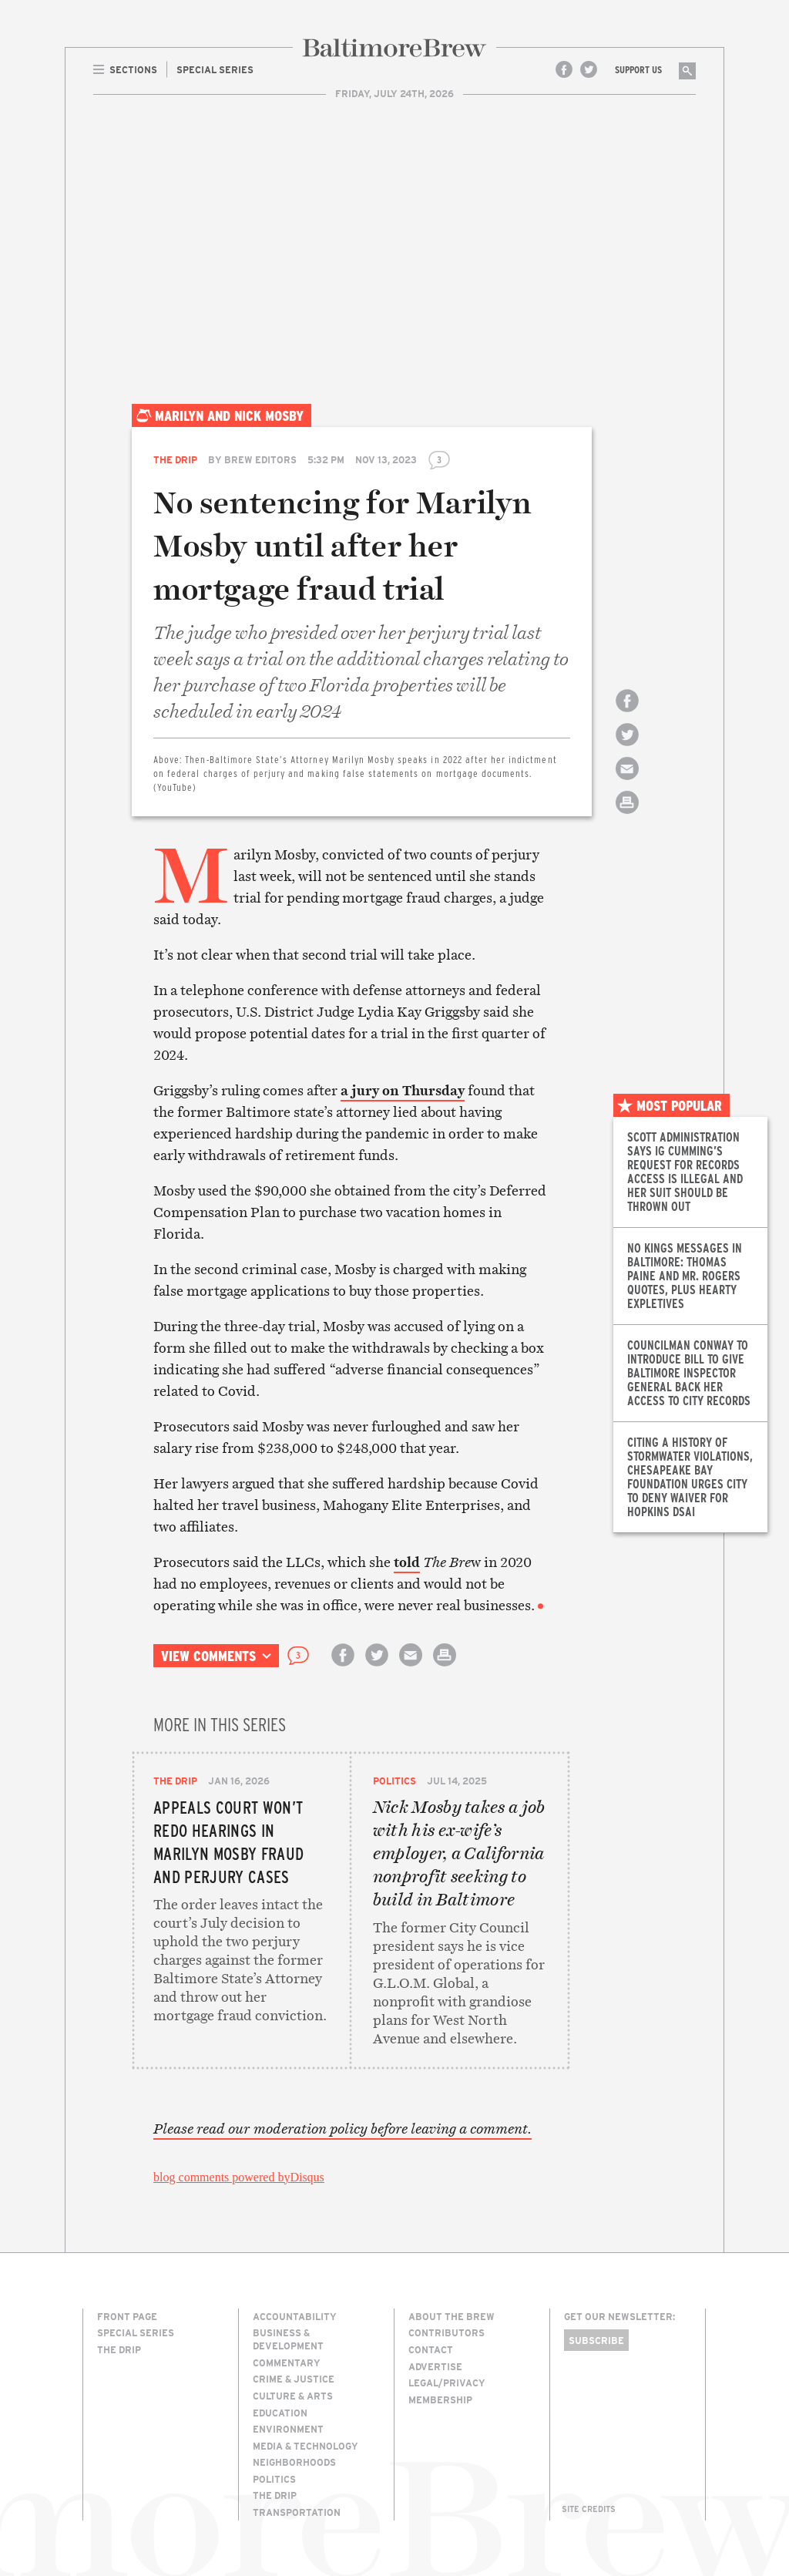 The width and height of the screenshot is (789, 2576). I want to click on Neighborhoods, so click(294, 2462).